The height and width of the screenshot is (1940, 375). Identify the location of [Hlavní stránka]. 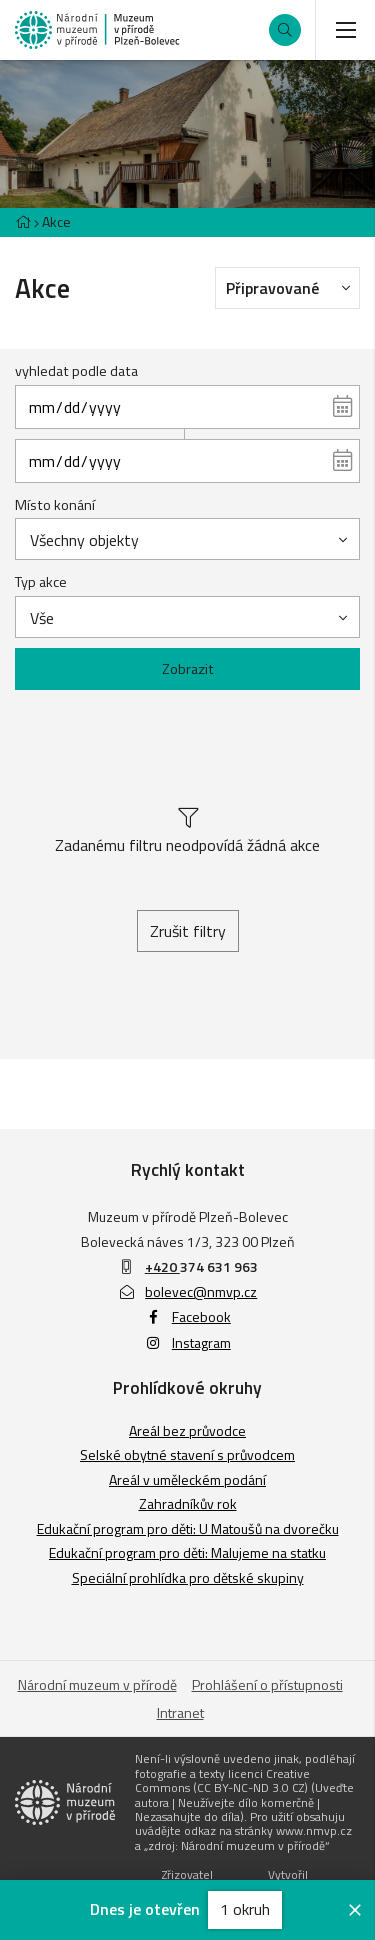
(23, 221).